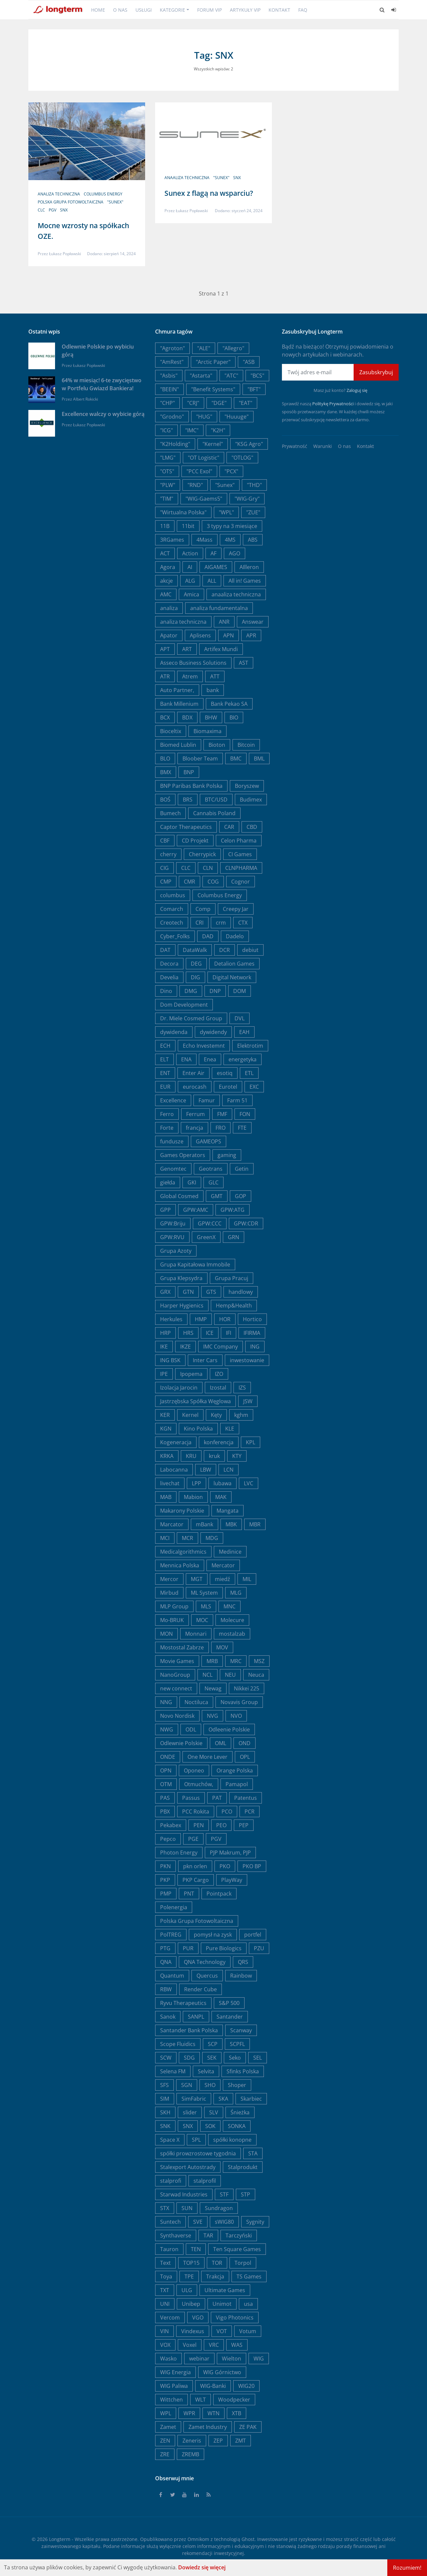 Image resolution: width=427 pixels, height=2576 pixels. I want to click on OND, so click(245, 1743).